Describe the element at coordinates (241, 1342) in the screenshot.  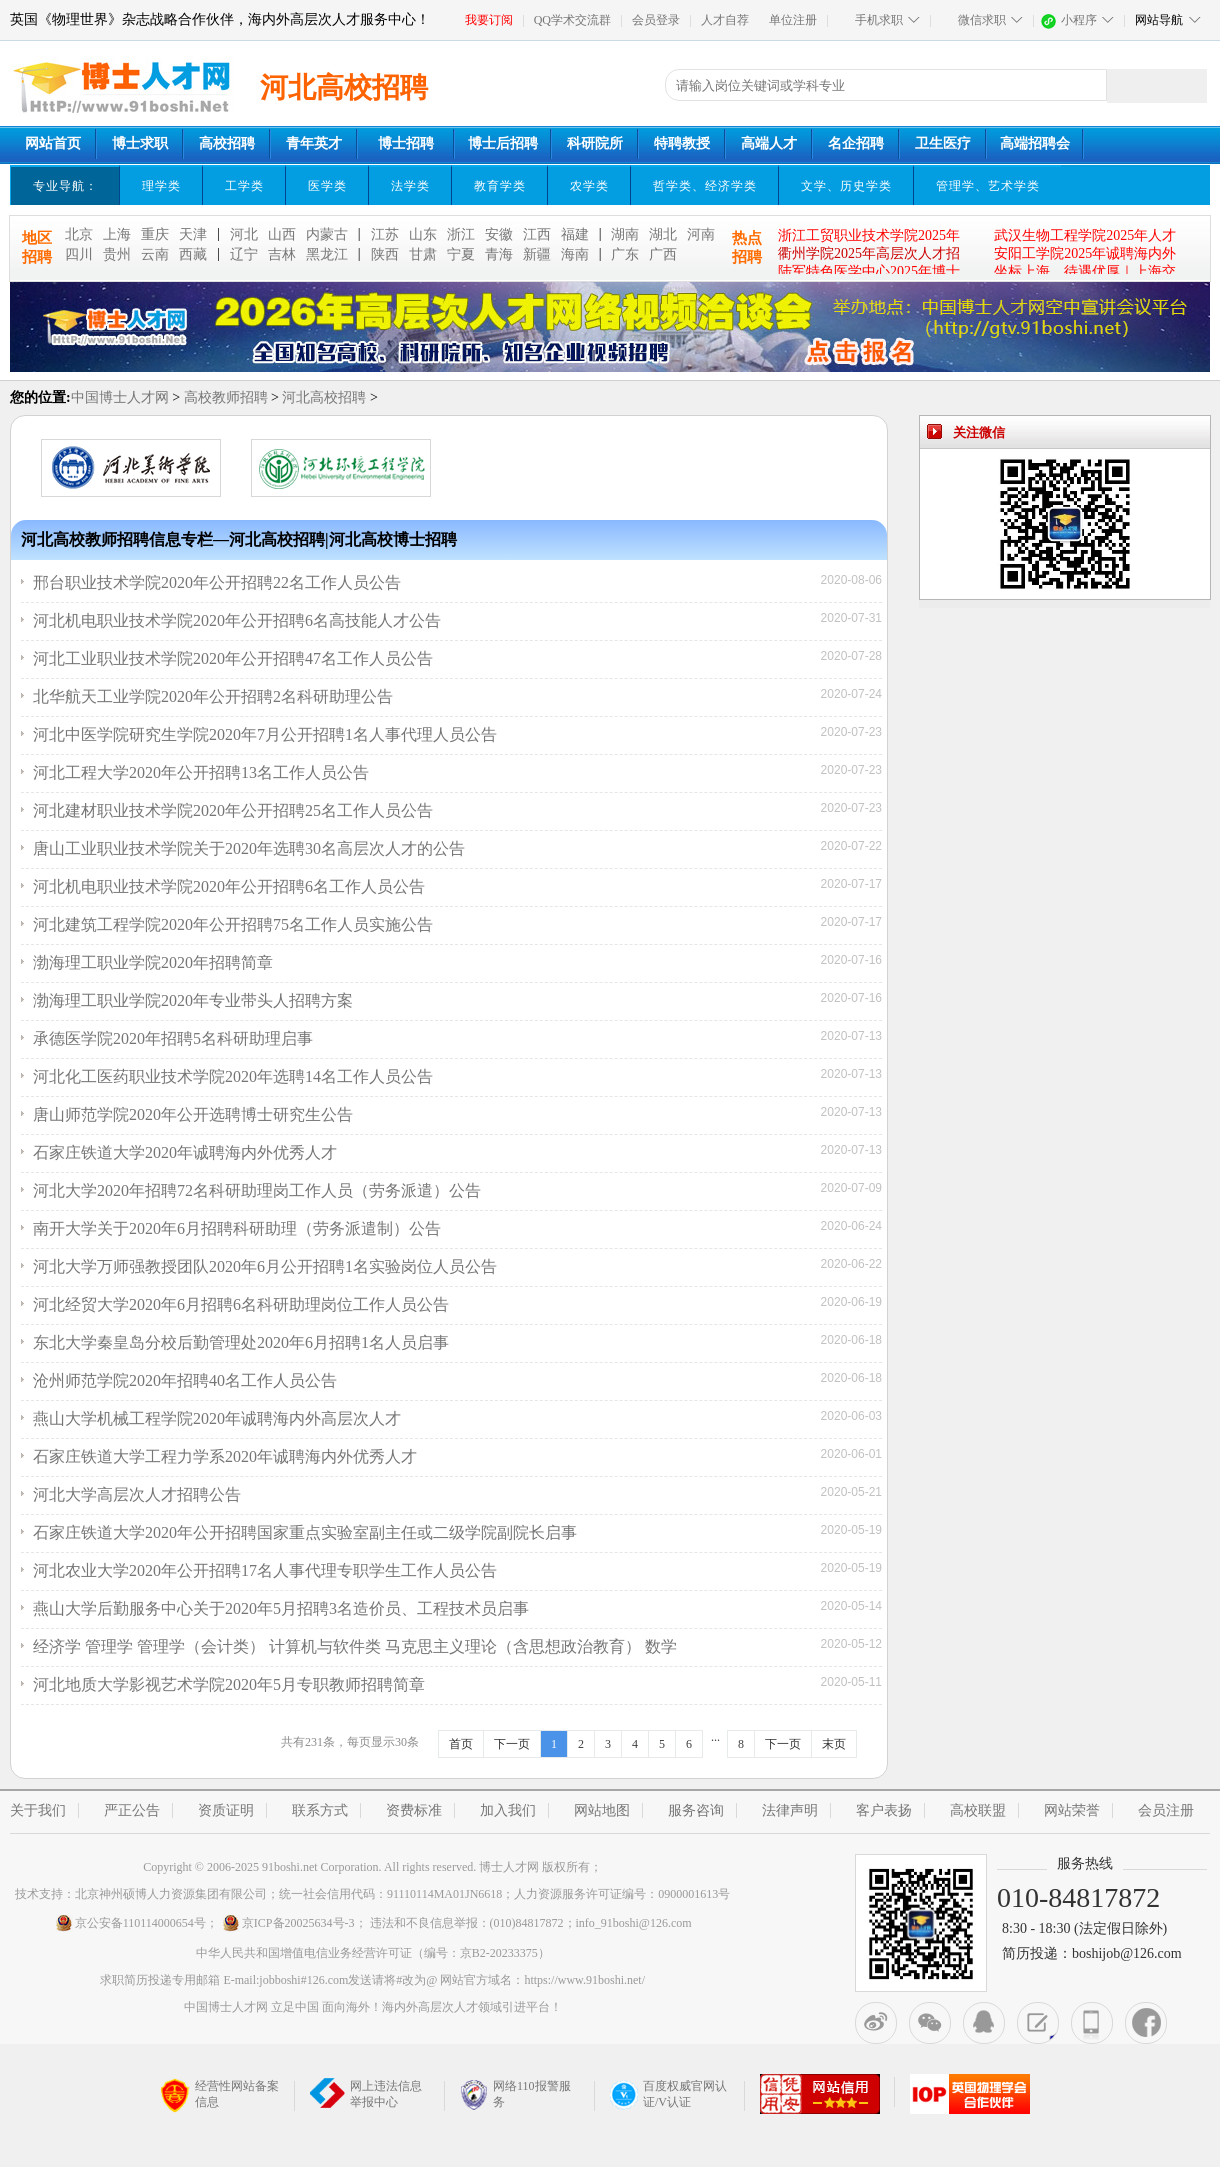
I see `东北大学秦皇岛分校后勤管理处2020年6月招聘1名人员启事` at that location.